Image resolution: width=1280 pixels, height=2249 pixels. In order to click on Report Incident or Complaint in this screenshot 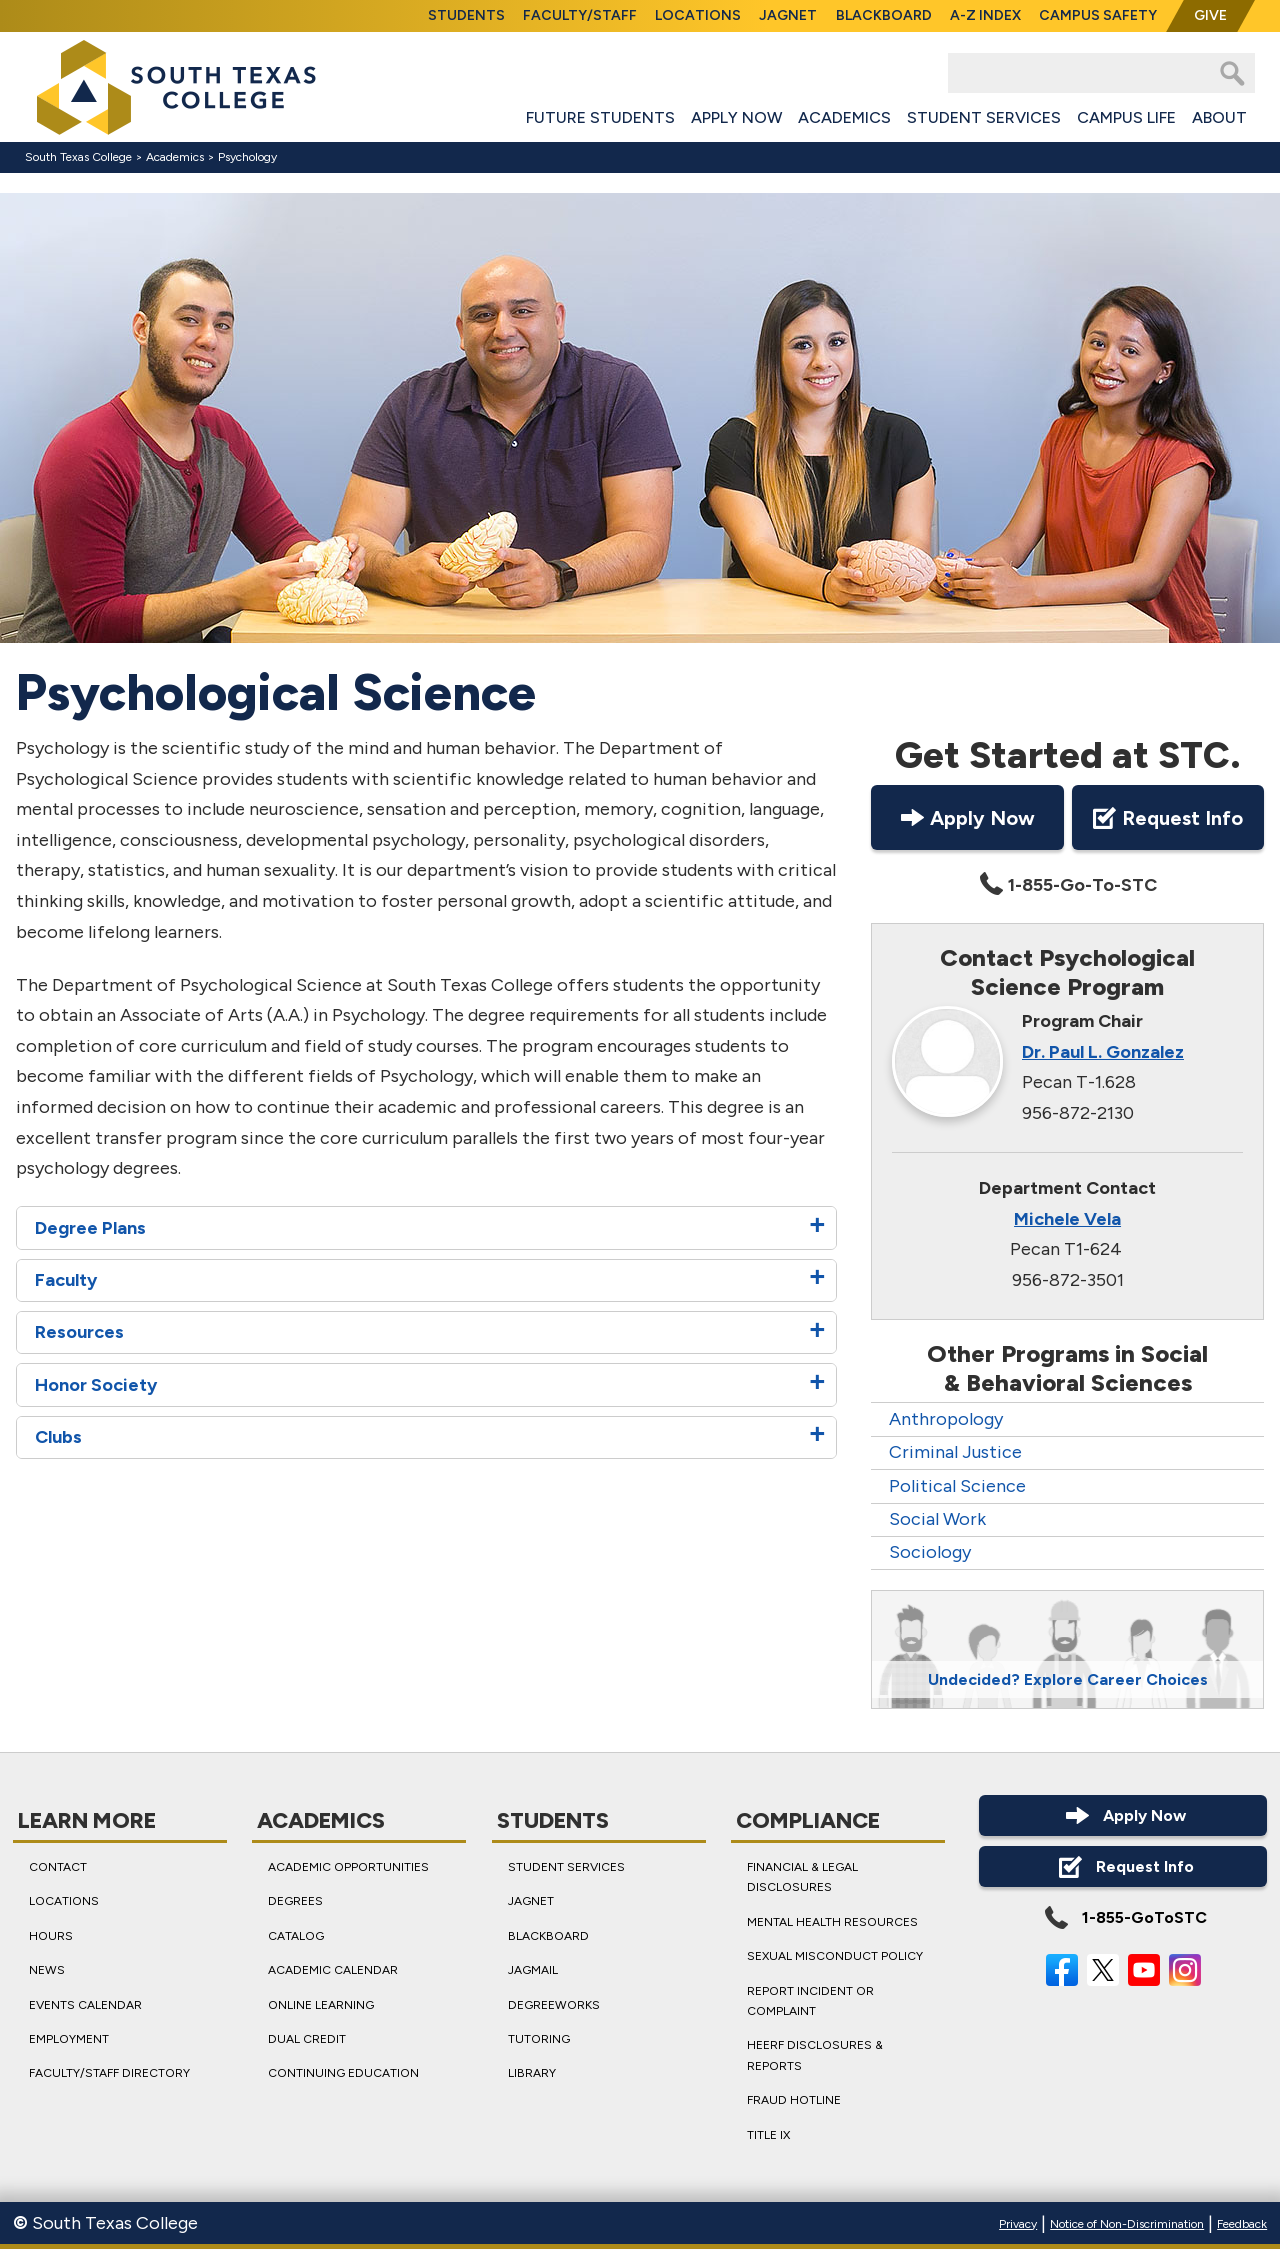, I will do `click(810, 2000)`.